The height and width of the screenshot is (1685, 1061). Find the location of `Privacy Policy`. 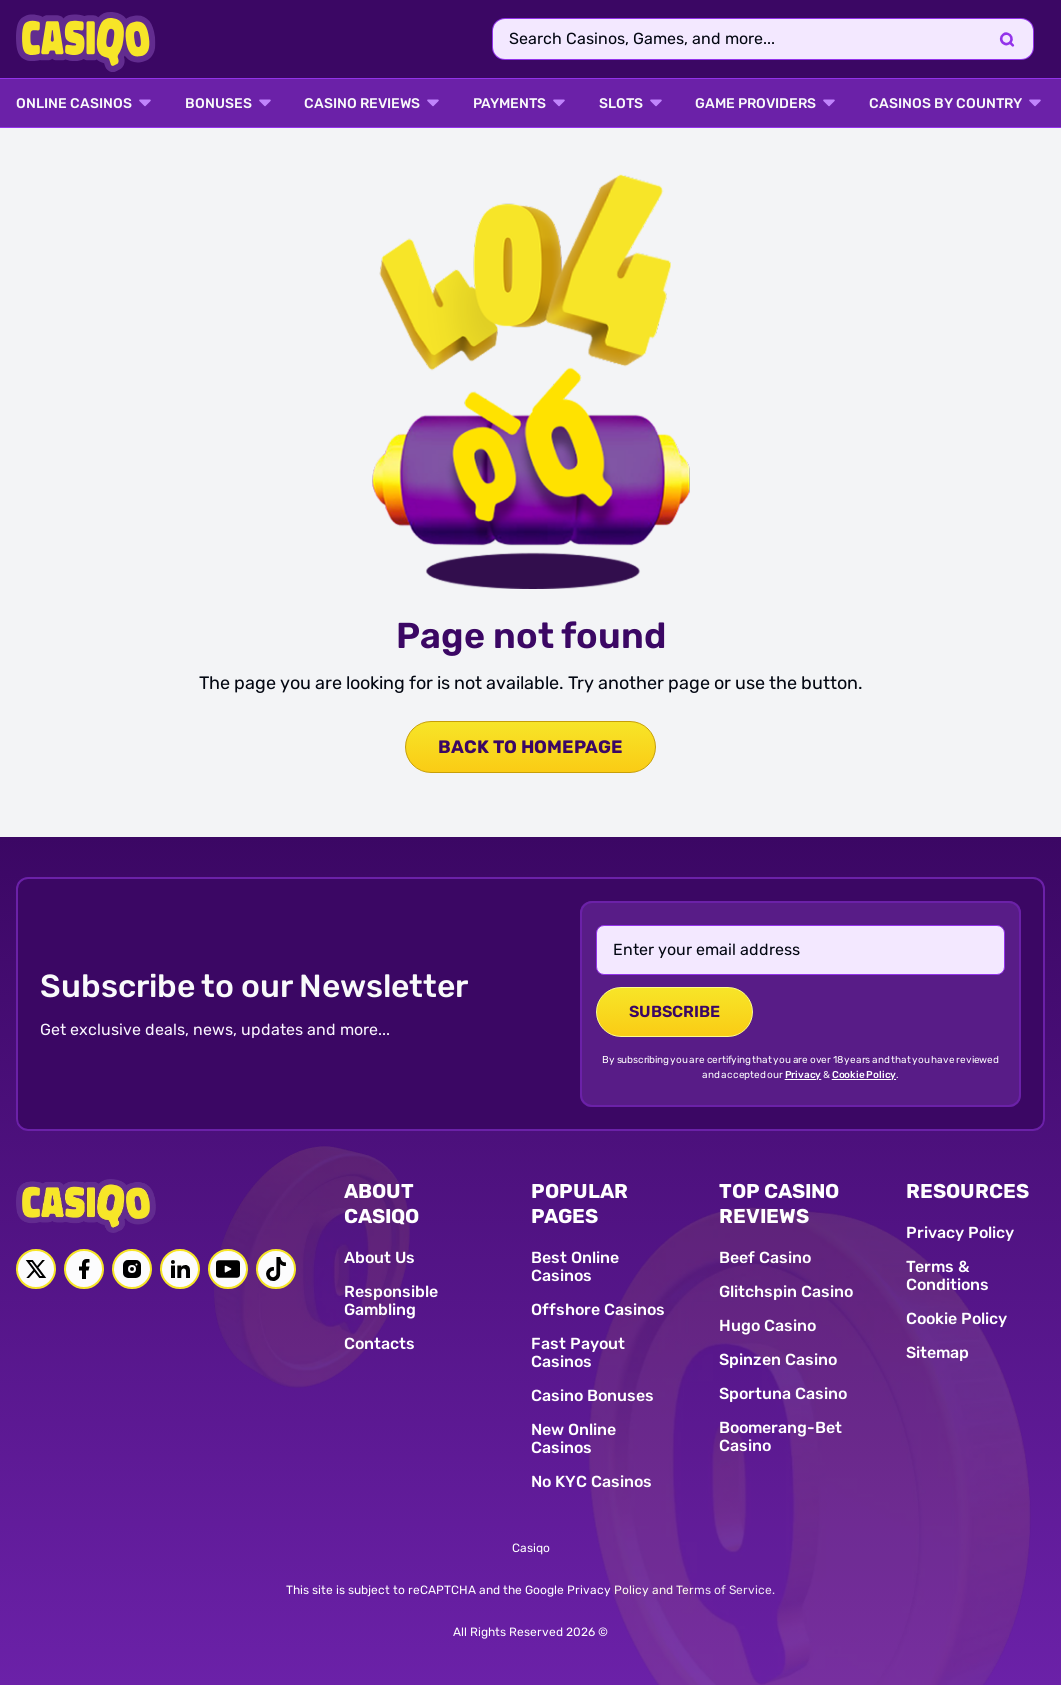

Privacy Policy is located at coordinates (960, 1232).